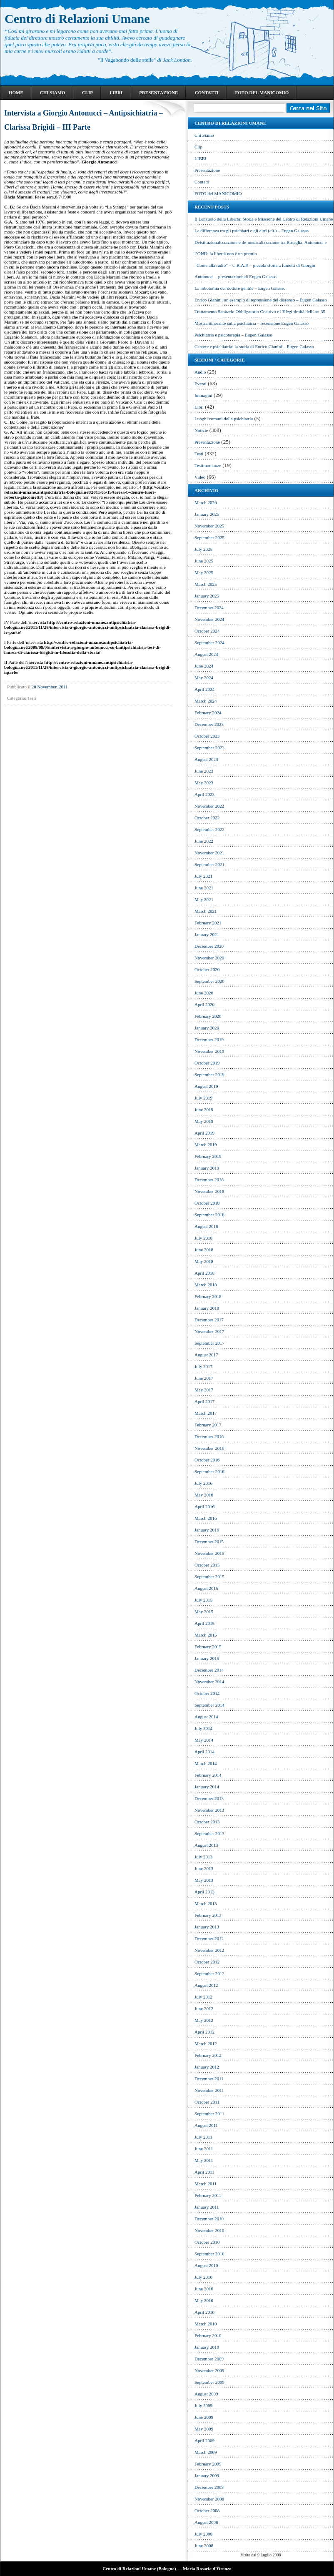 This screenshot has width=334, height=2576. I want to click on June 2022, so click(203, 841).